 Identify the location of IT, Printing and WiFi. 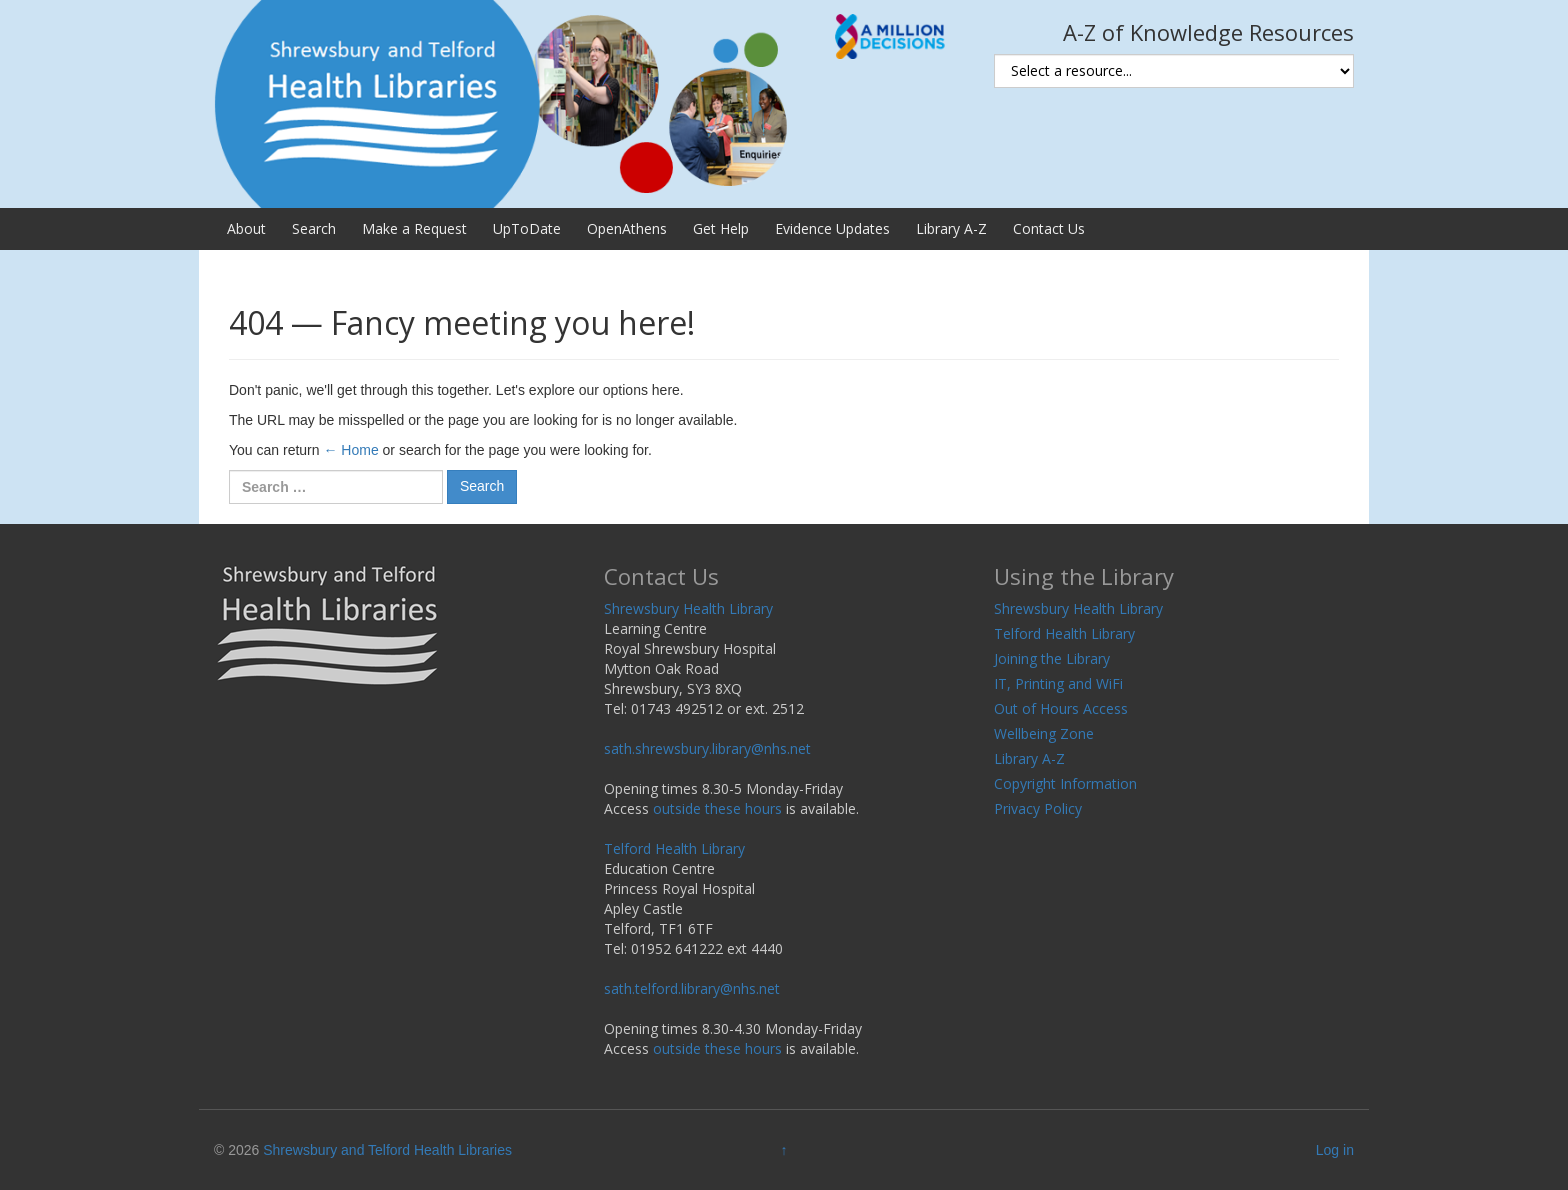
(1058, 683).